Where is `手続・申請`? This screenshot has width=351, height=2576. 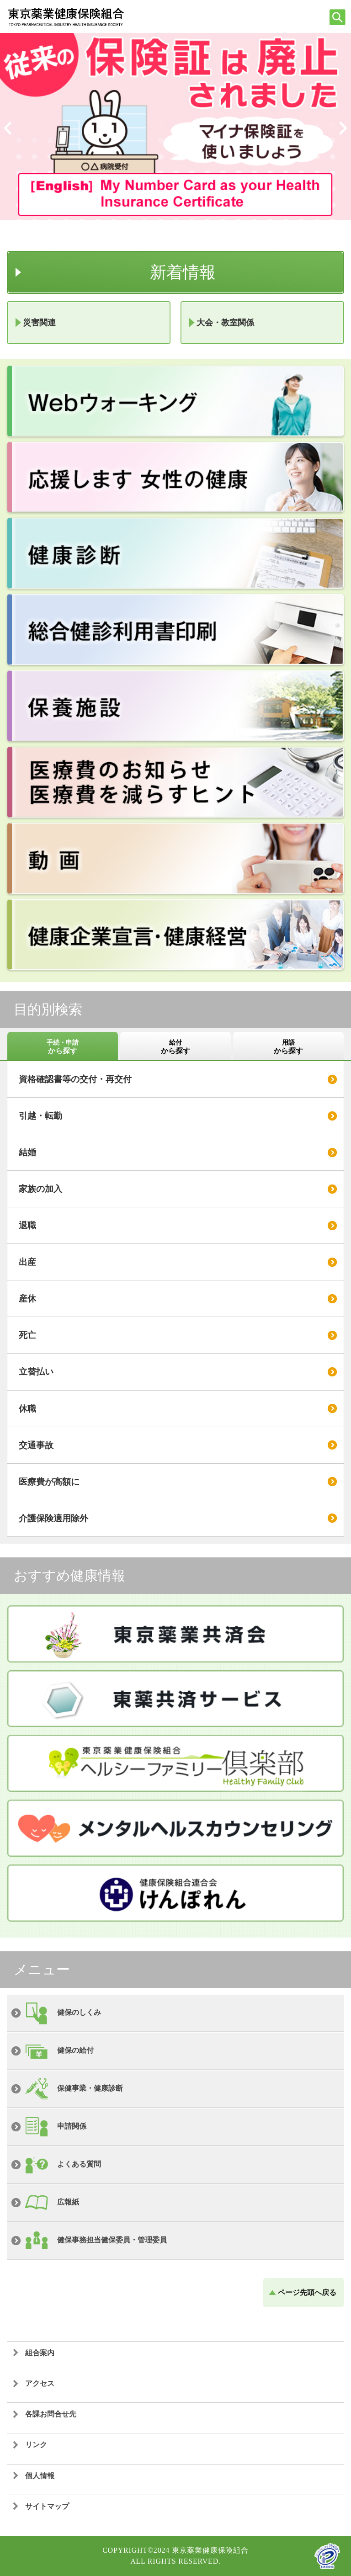
手続・申請 is located at coordinates (62, 1047).